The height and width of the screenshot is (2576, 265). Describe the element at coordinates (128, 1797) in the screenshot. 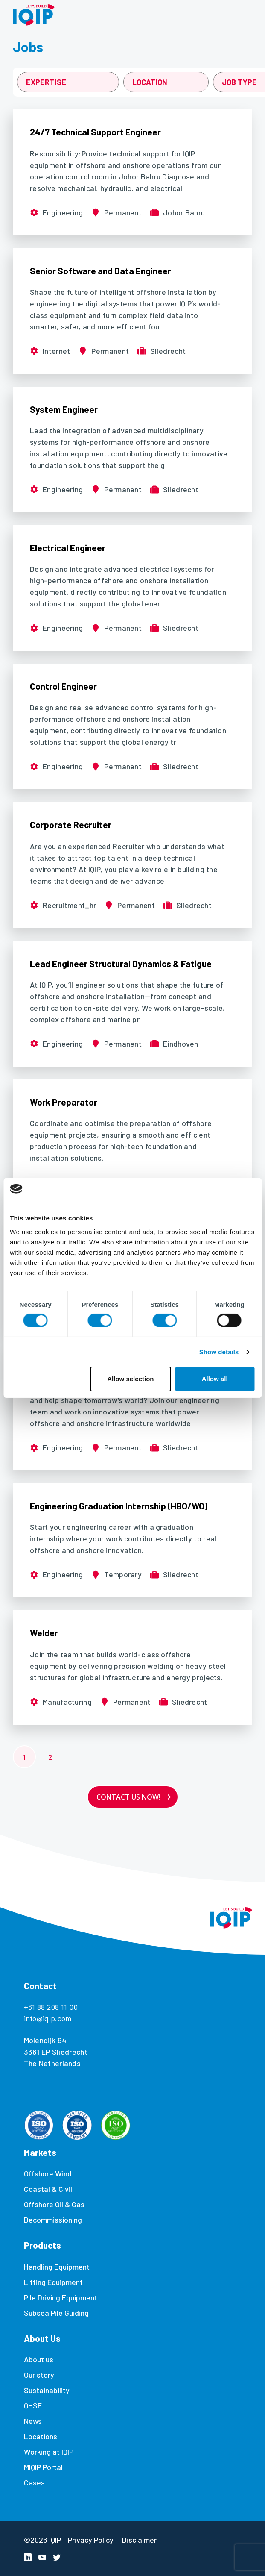

I see `Contact us now!` at that location.